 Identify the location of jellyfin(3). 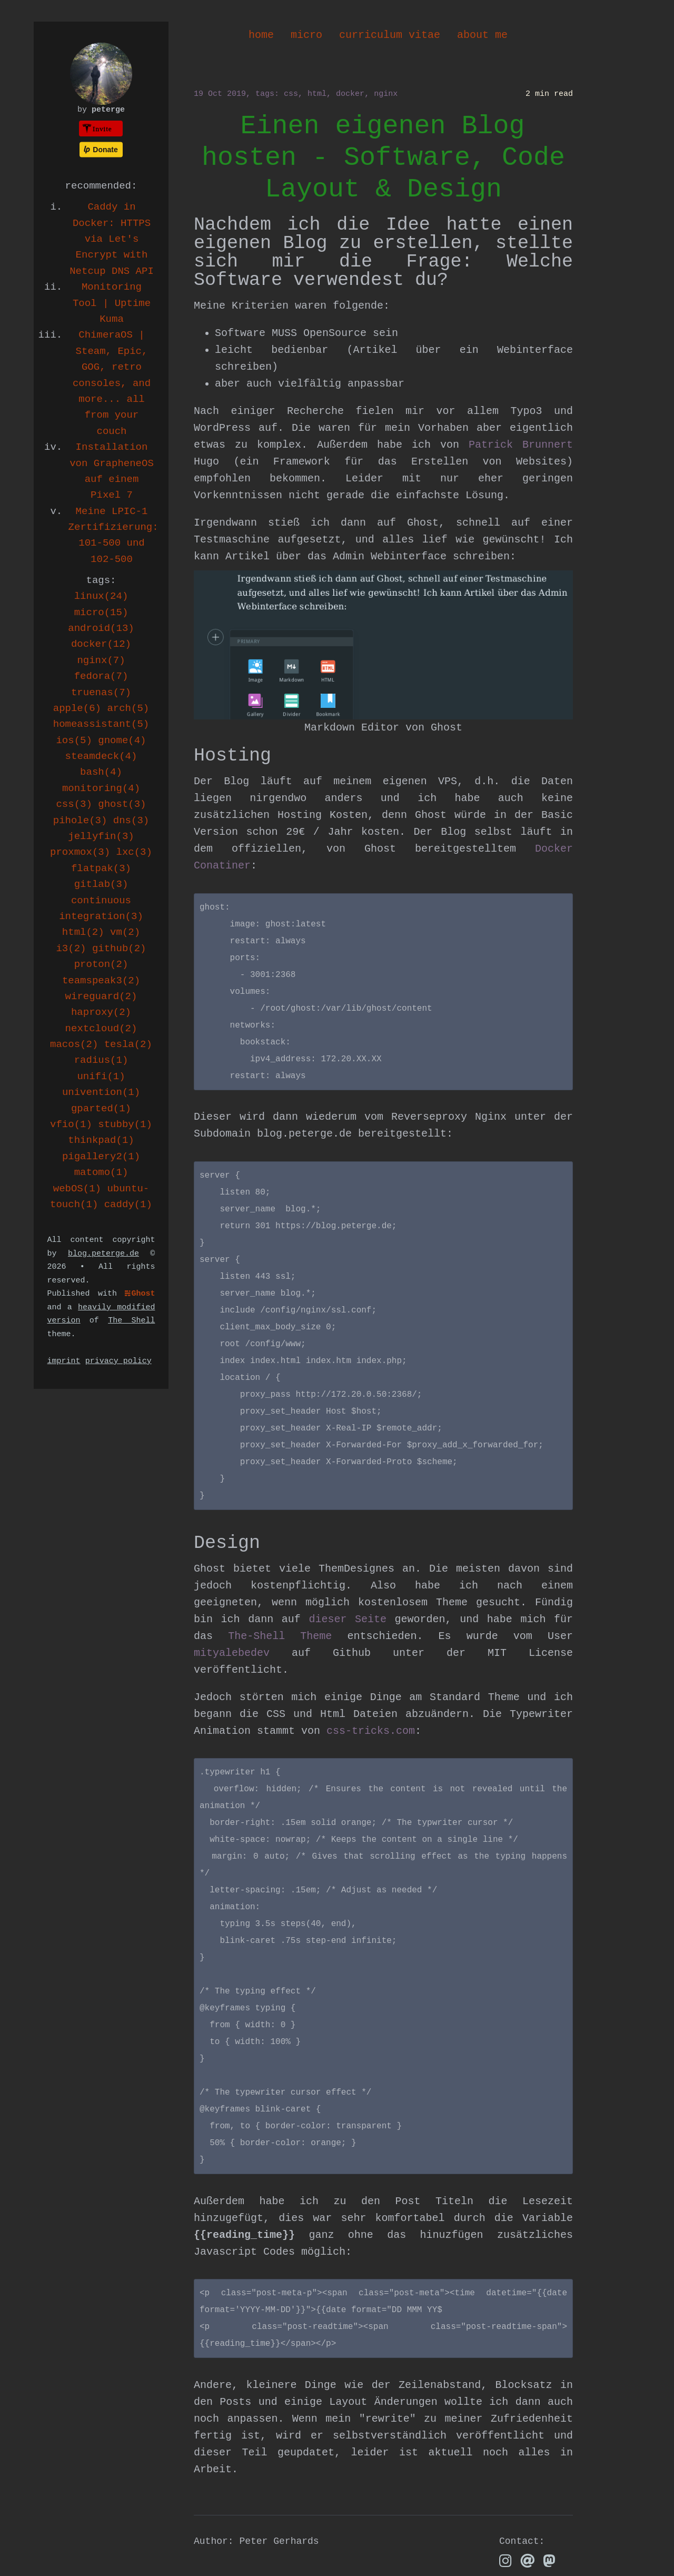
(101, 836).